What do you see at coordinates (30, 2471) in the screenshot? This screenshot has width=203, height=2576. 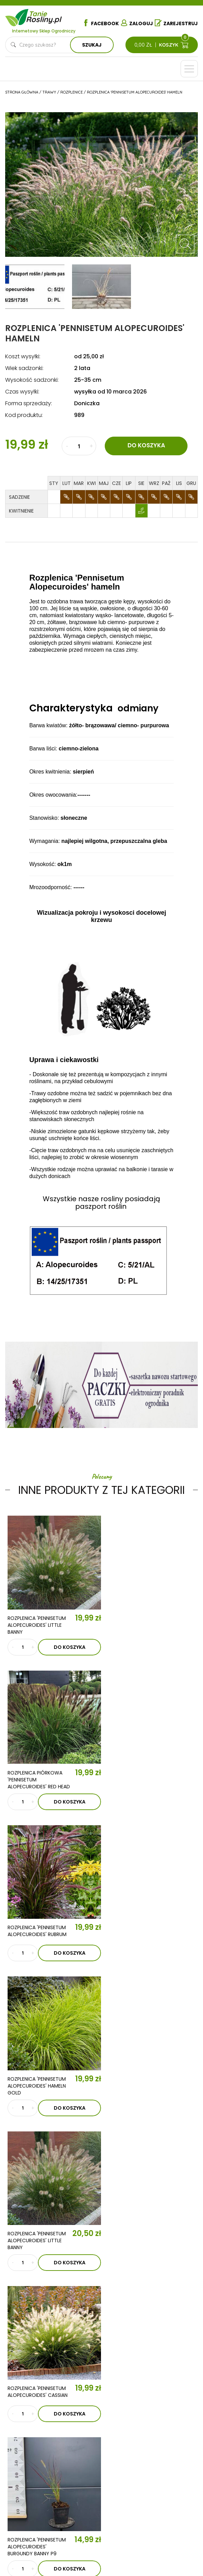 I see `Regulamin` at bounding box center [30, 2471].